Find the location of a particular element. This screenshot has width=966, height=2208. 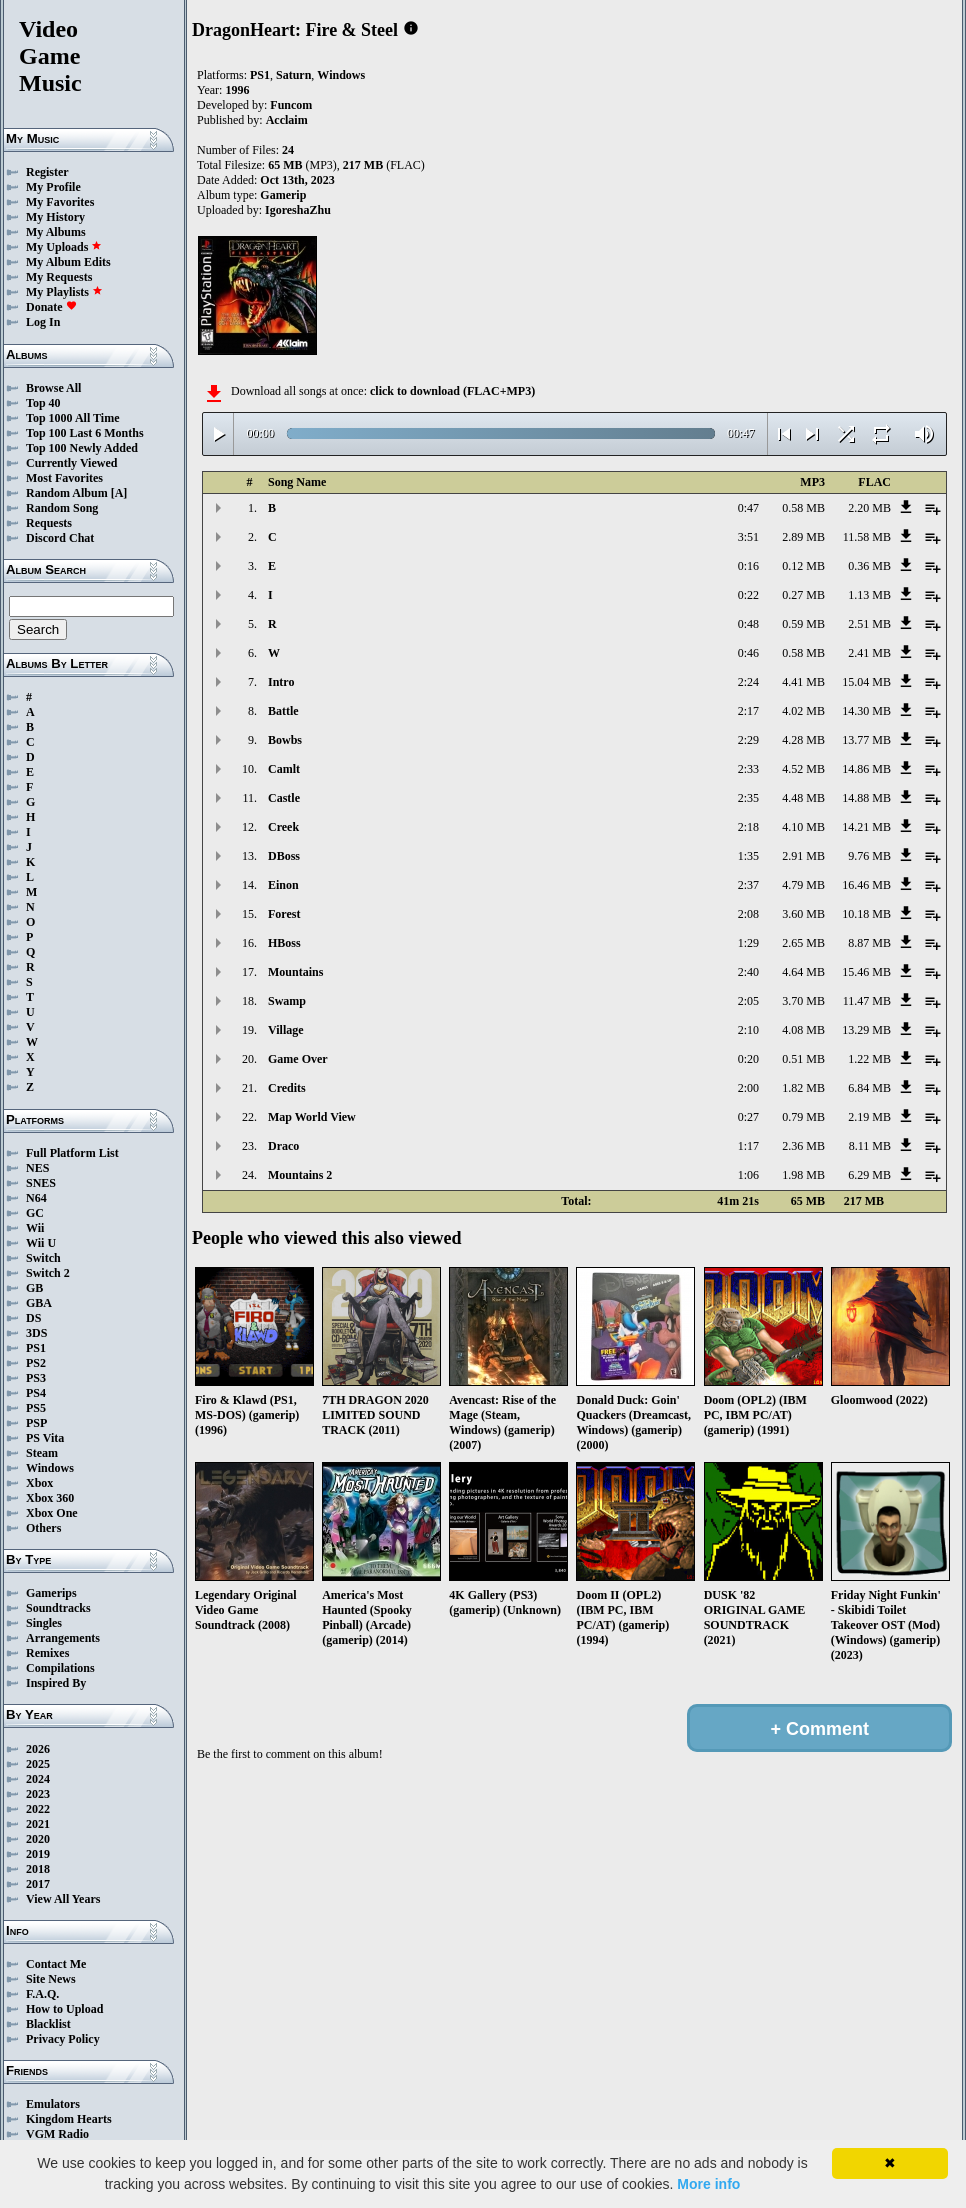

NES is located at coordinates (37, 1168).